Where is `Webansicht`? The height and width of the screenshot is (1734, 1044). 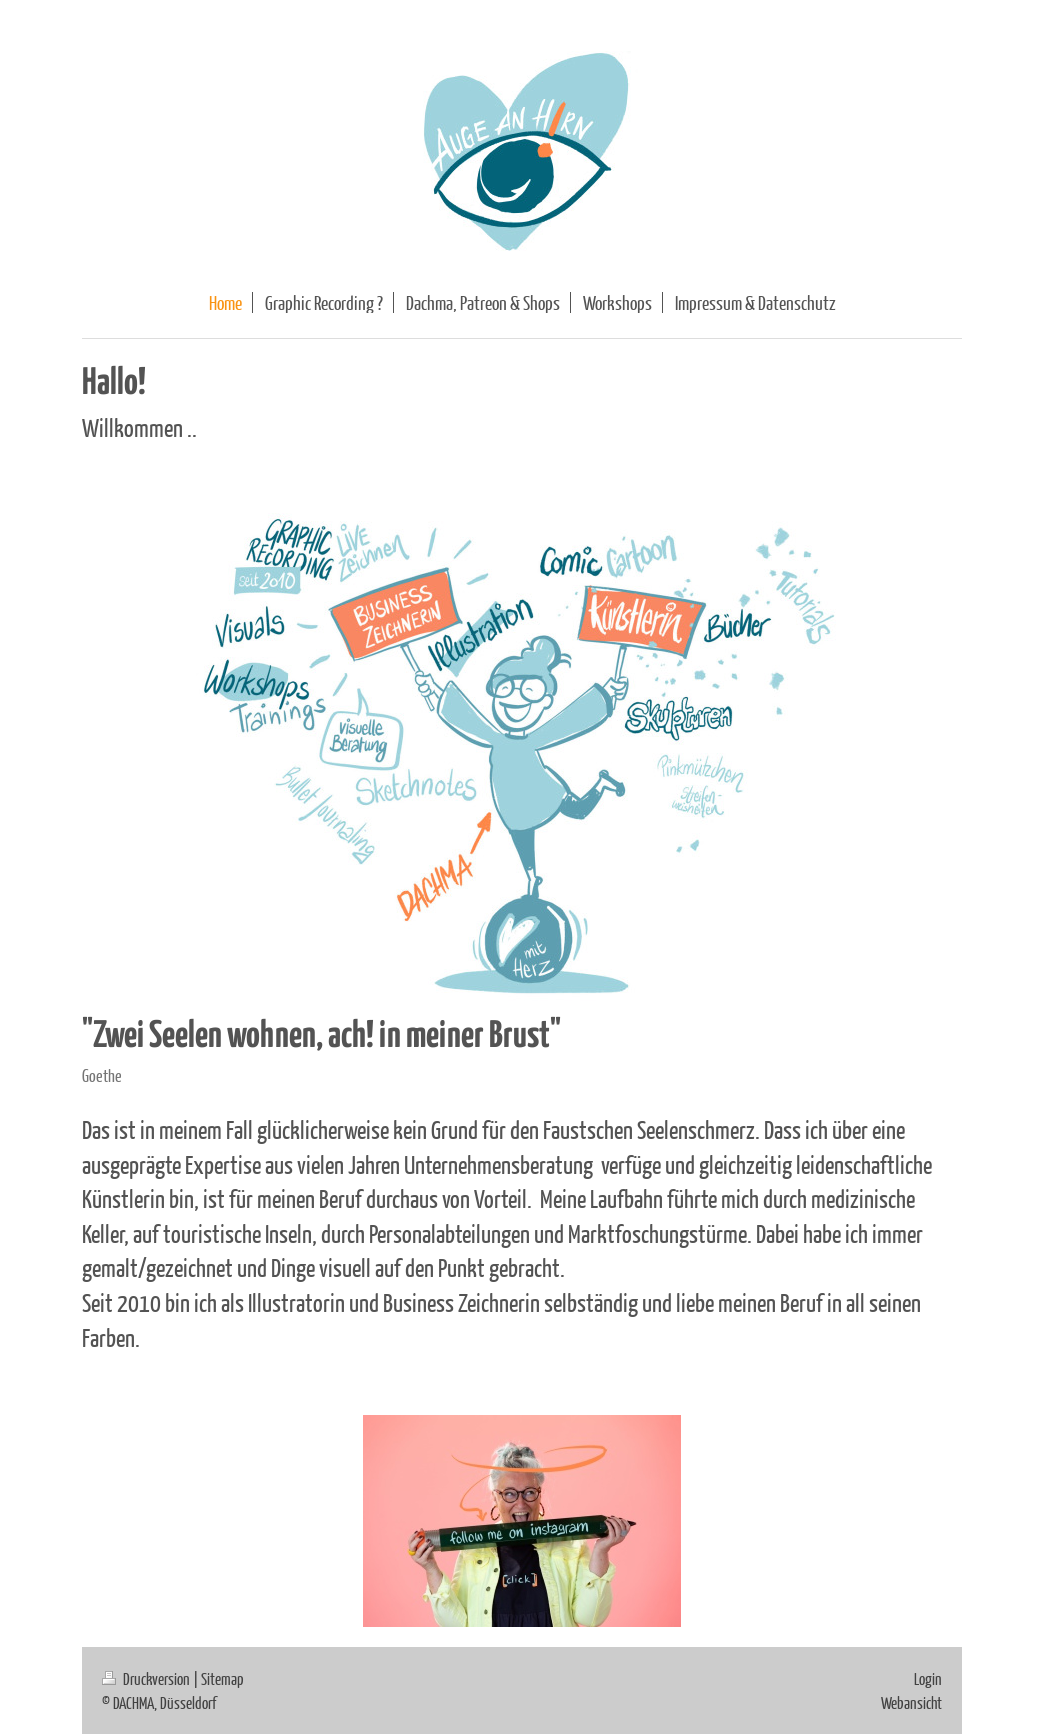 Webansicht is located at coordinates (911, 1702).